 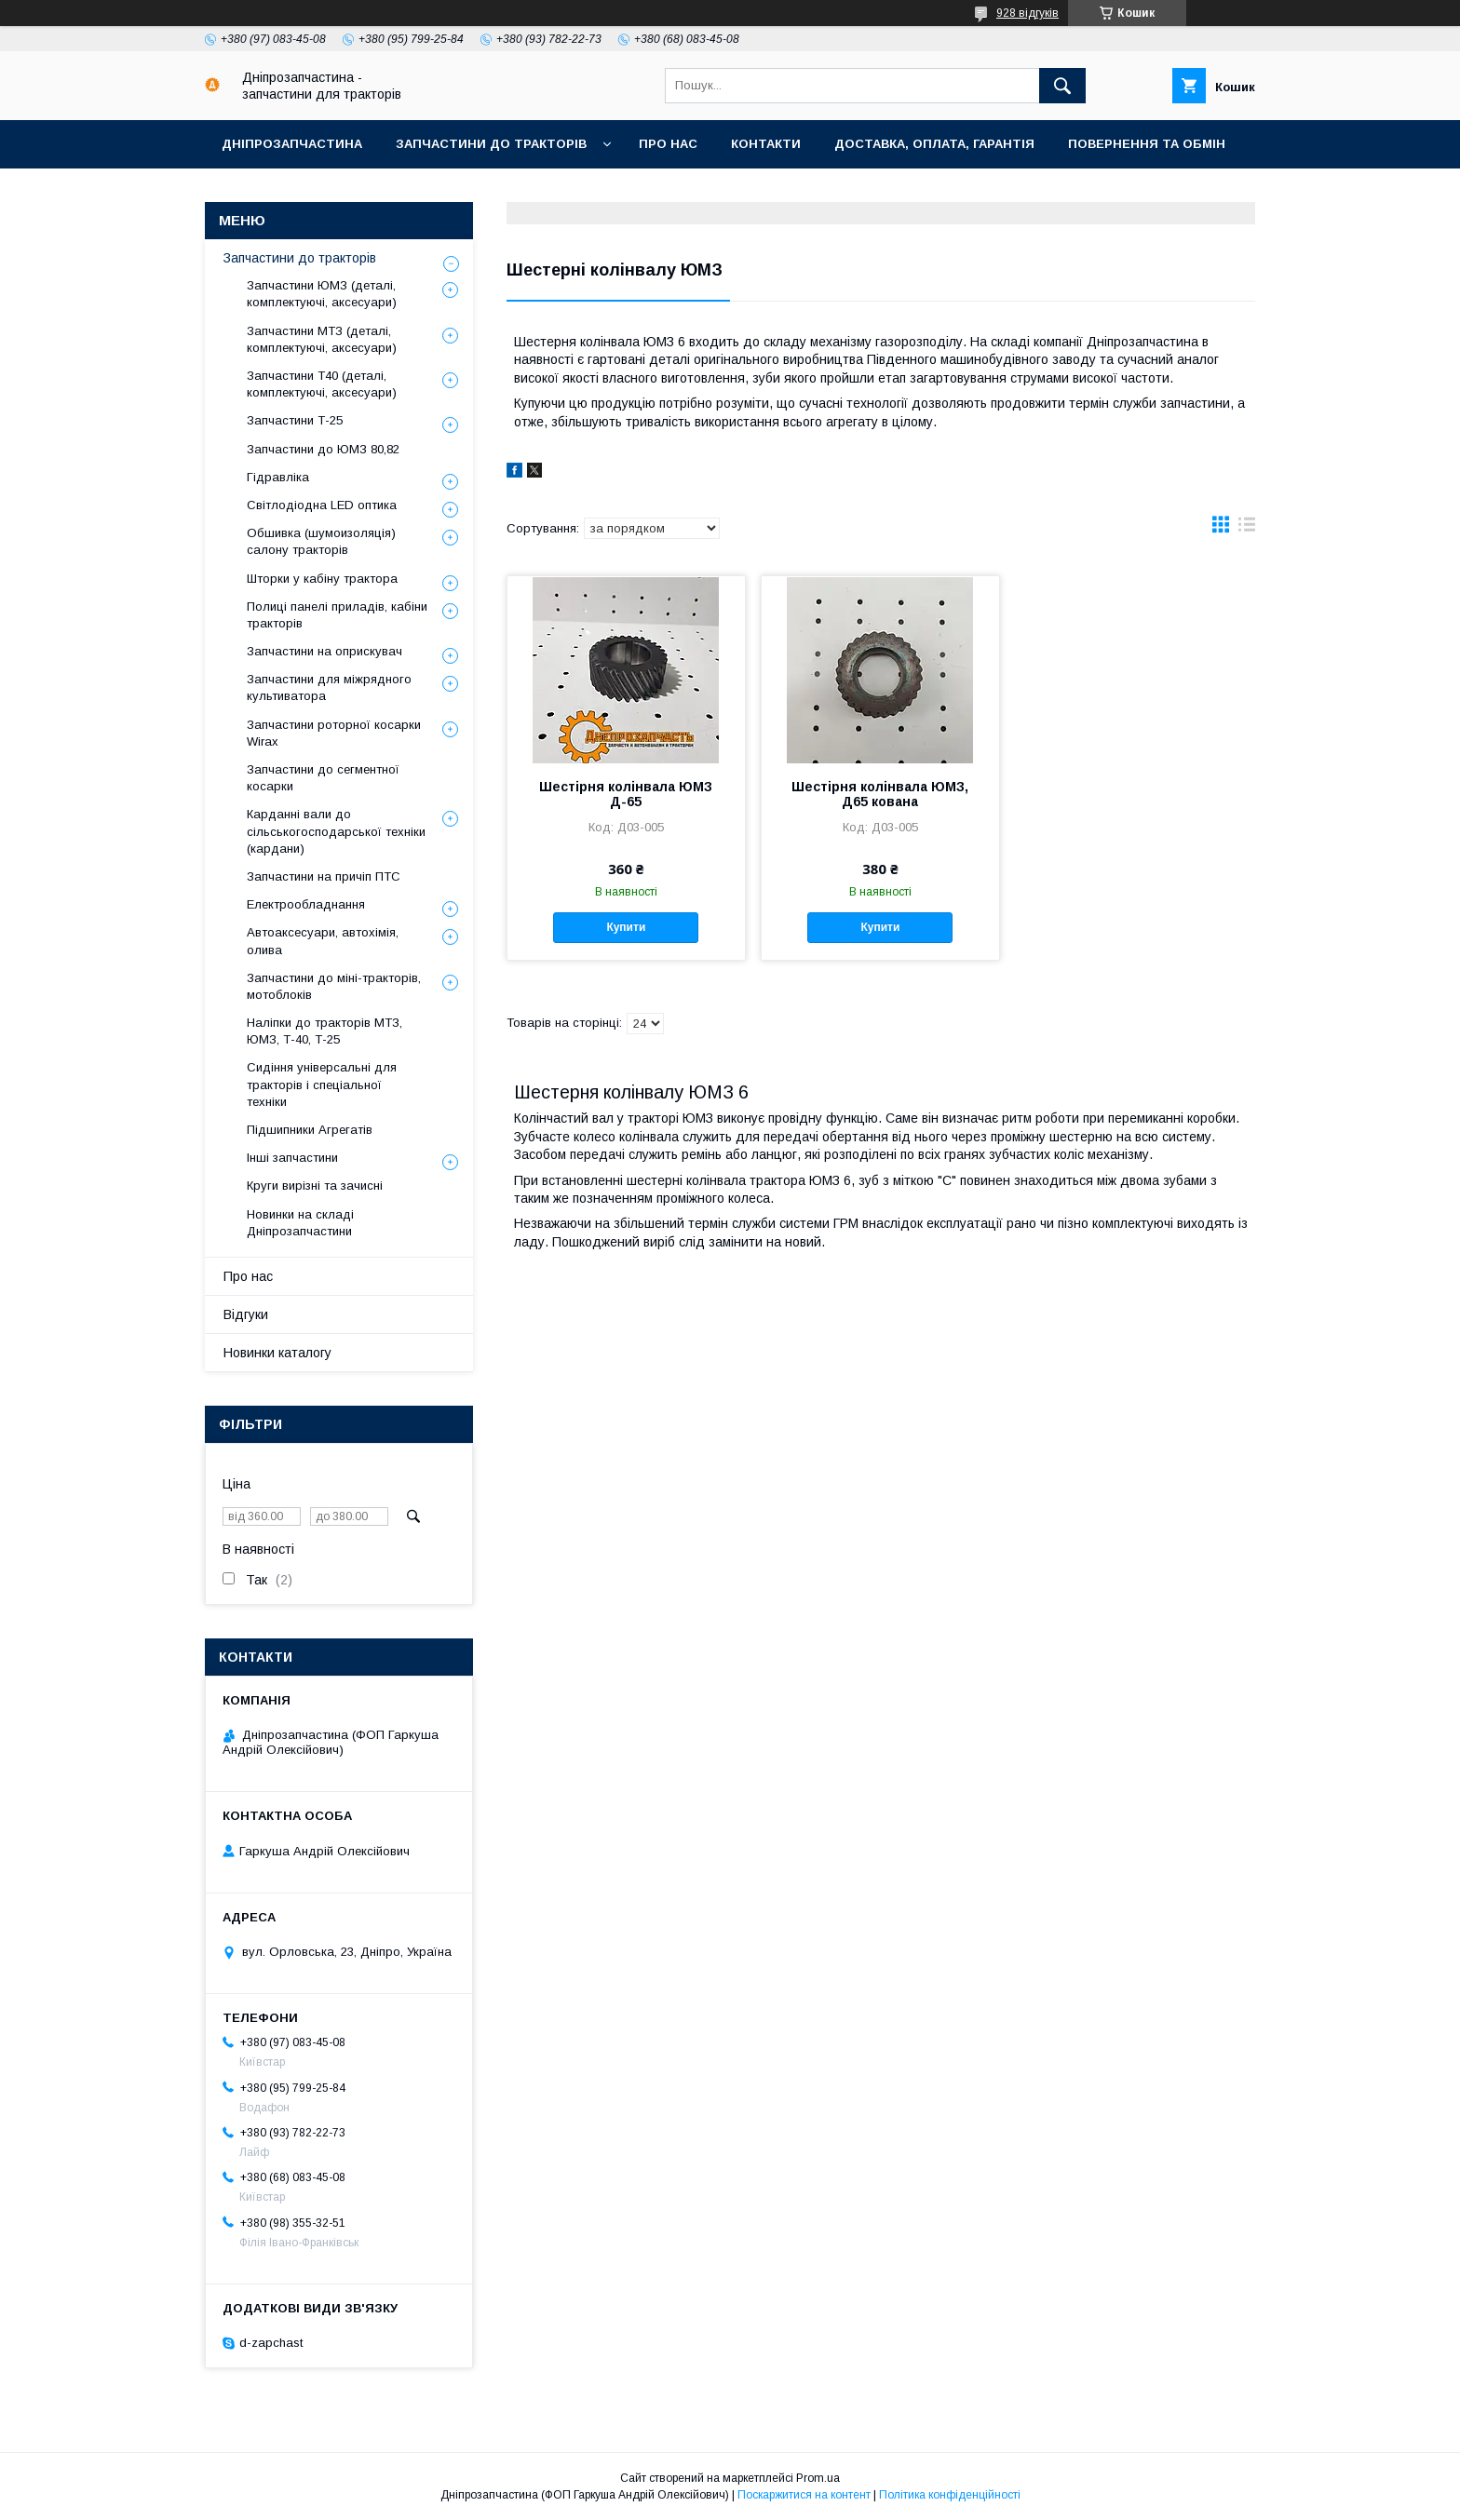 I want to click on Полиці панелі приладів, кабіни тракторів, so click(x=337, y=615).